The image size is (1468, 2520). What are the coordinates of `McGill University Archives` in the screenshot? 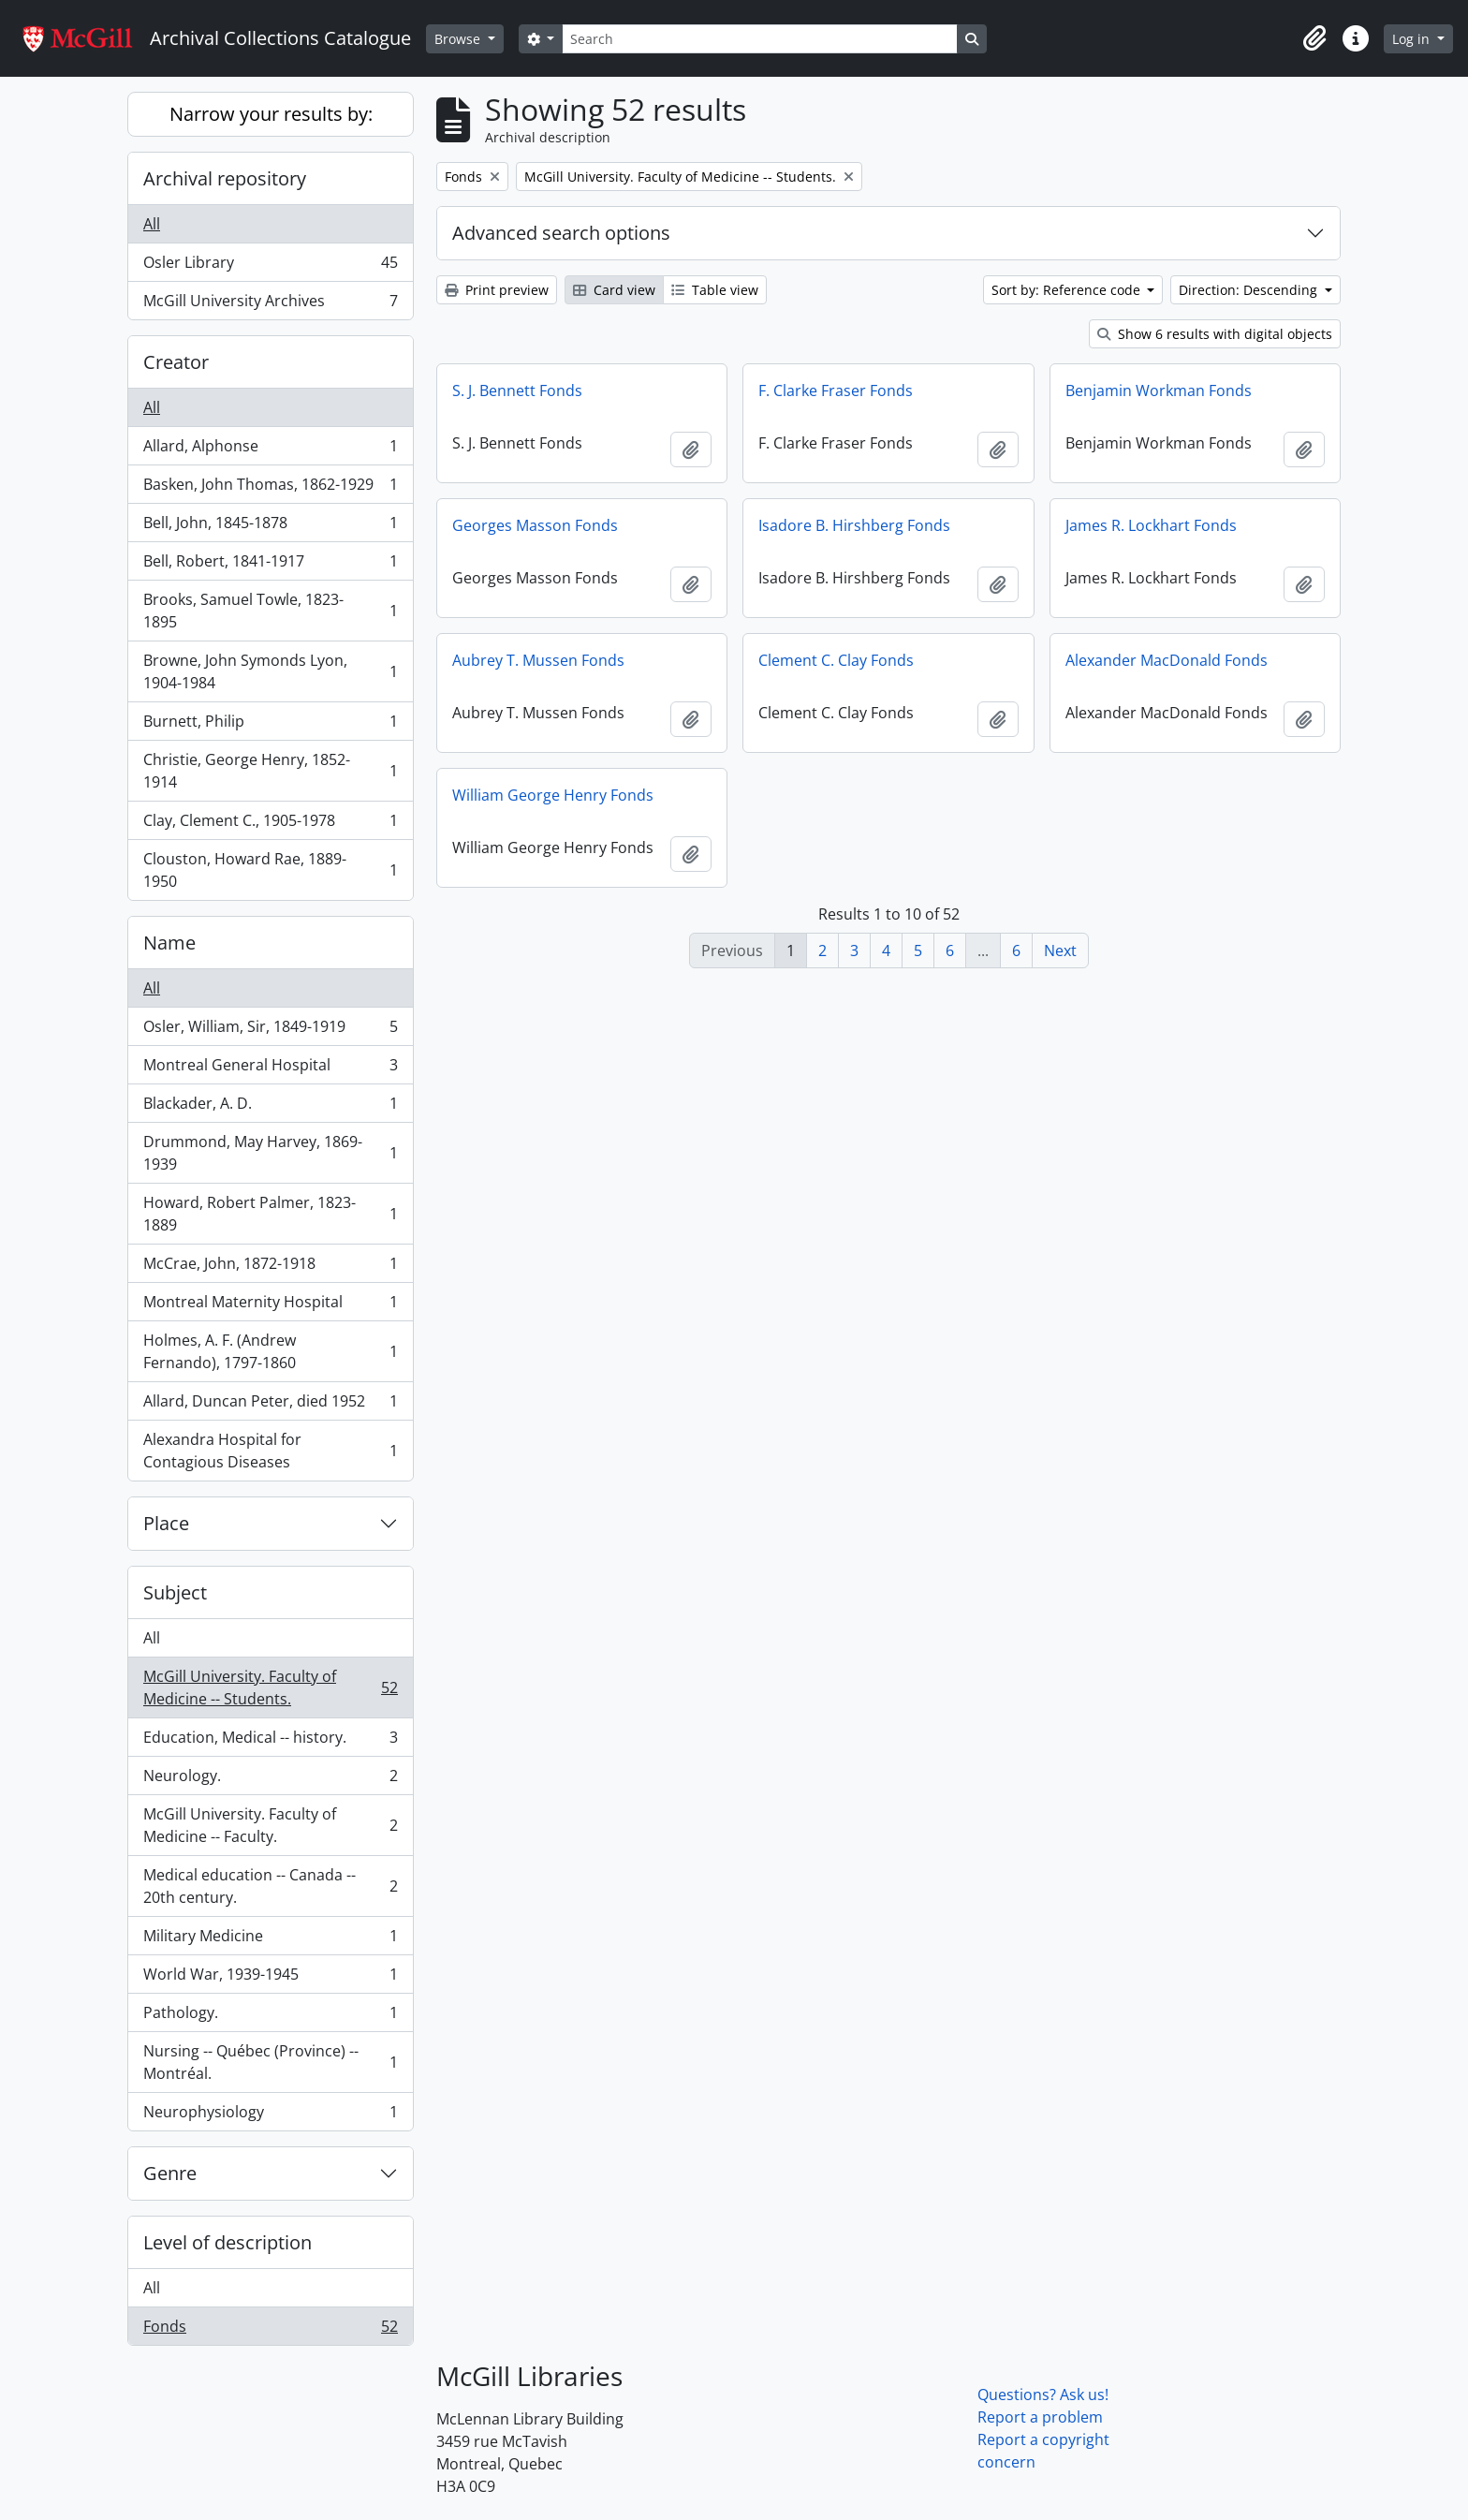 It's located at (270, 304).